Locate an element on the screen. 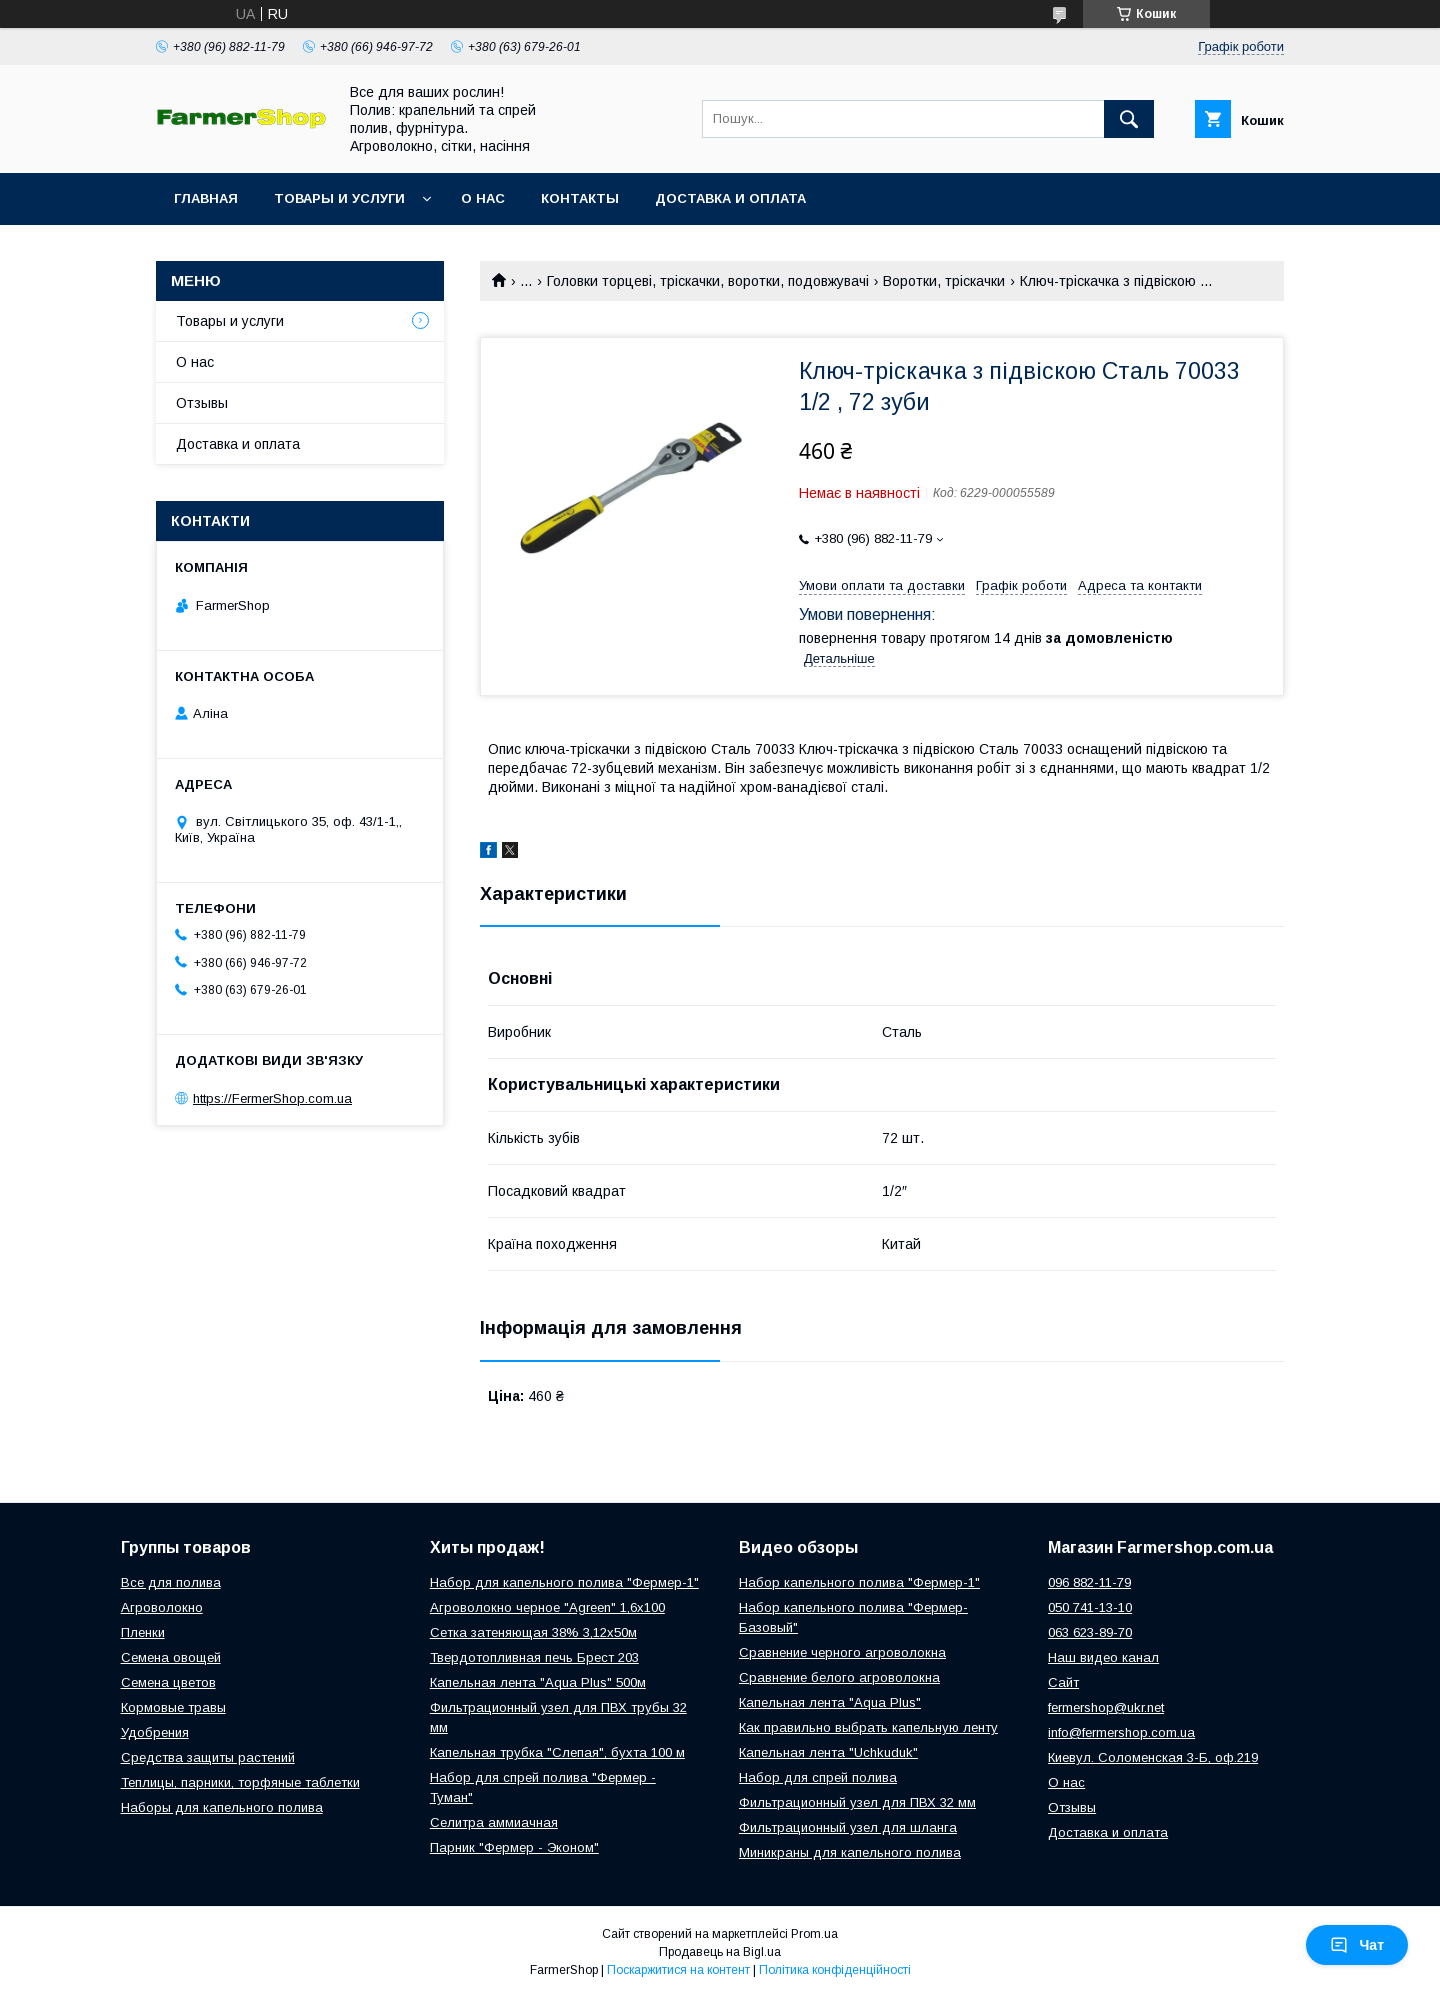  Набор для спрей полива is located at coordinates (818, 1777).